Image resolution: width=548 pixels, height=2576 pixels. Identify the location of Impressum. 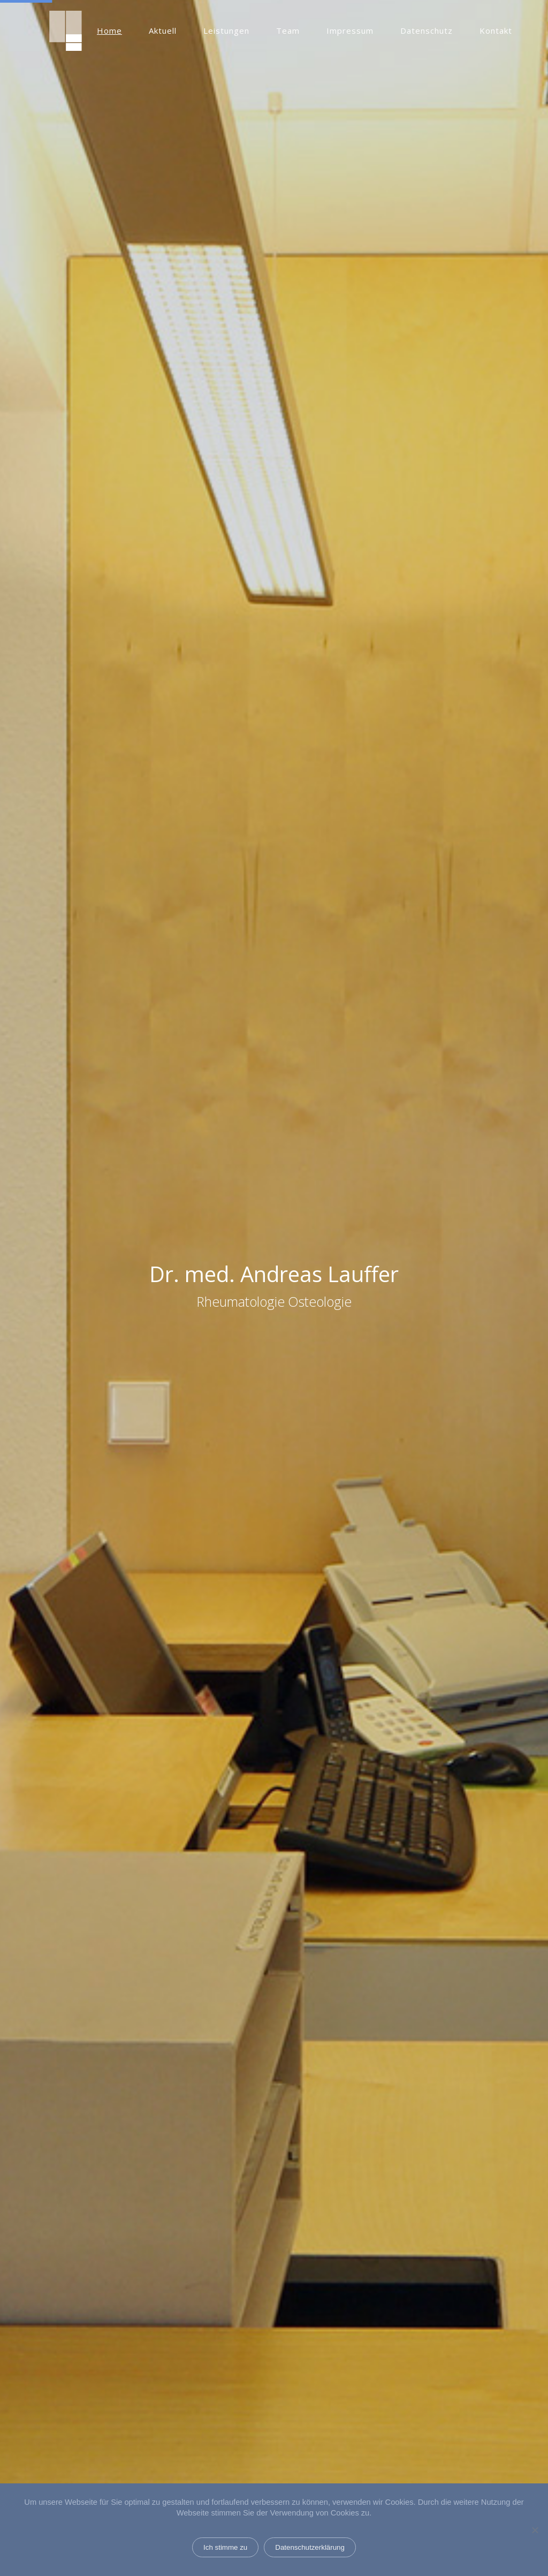
(350, 30).